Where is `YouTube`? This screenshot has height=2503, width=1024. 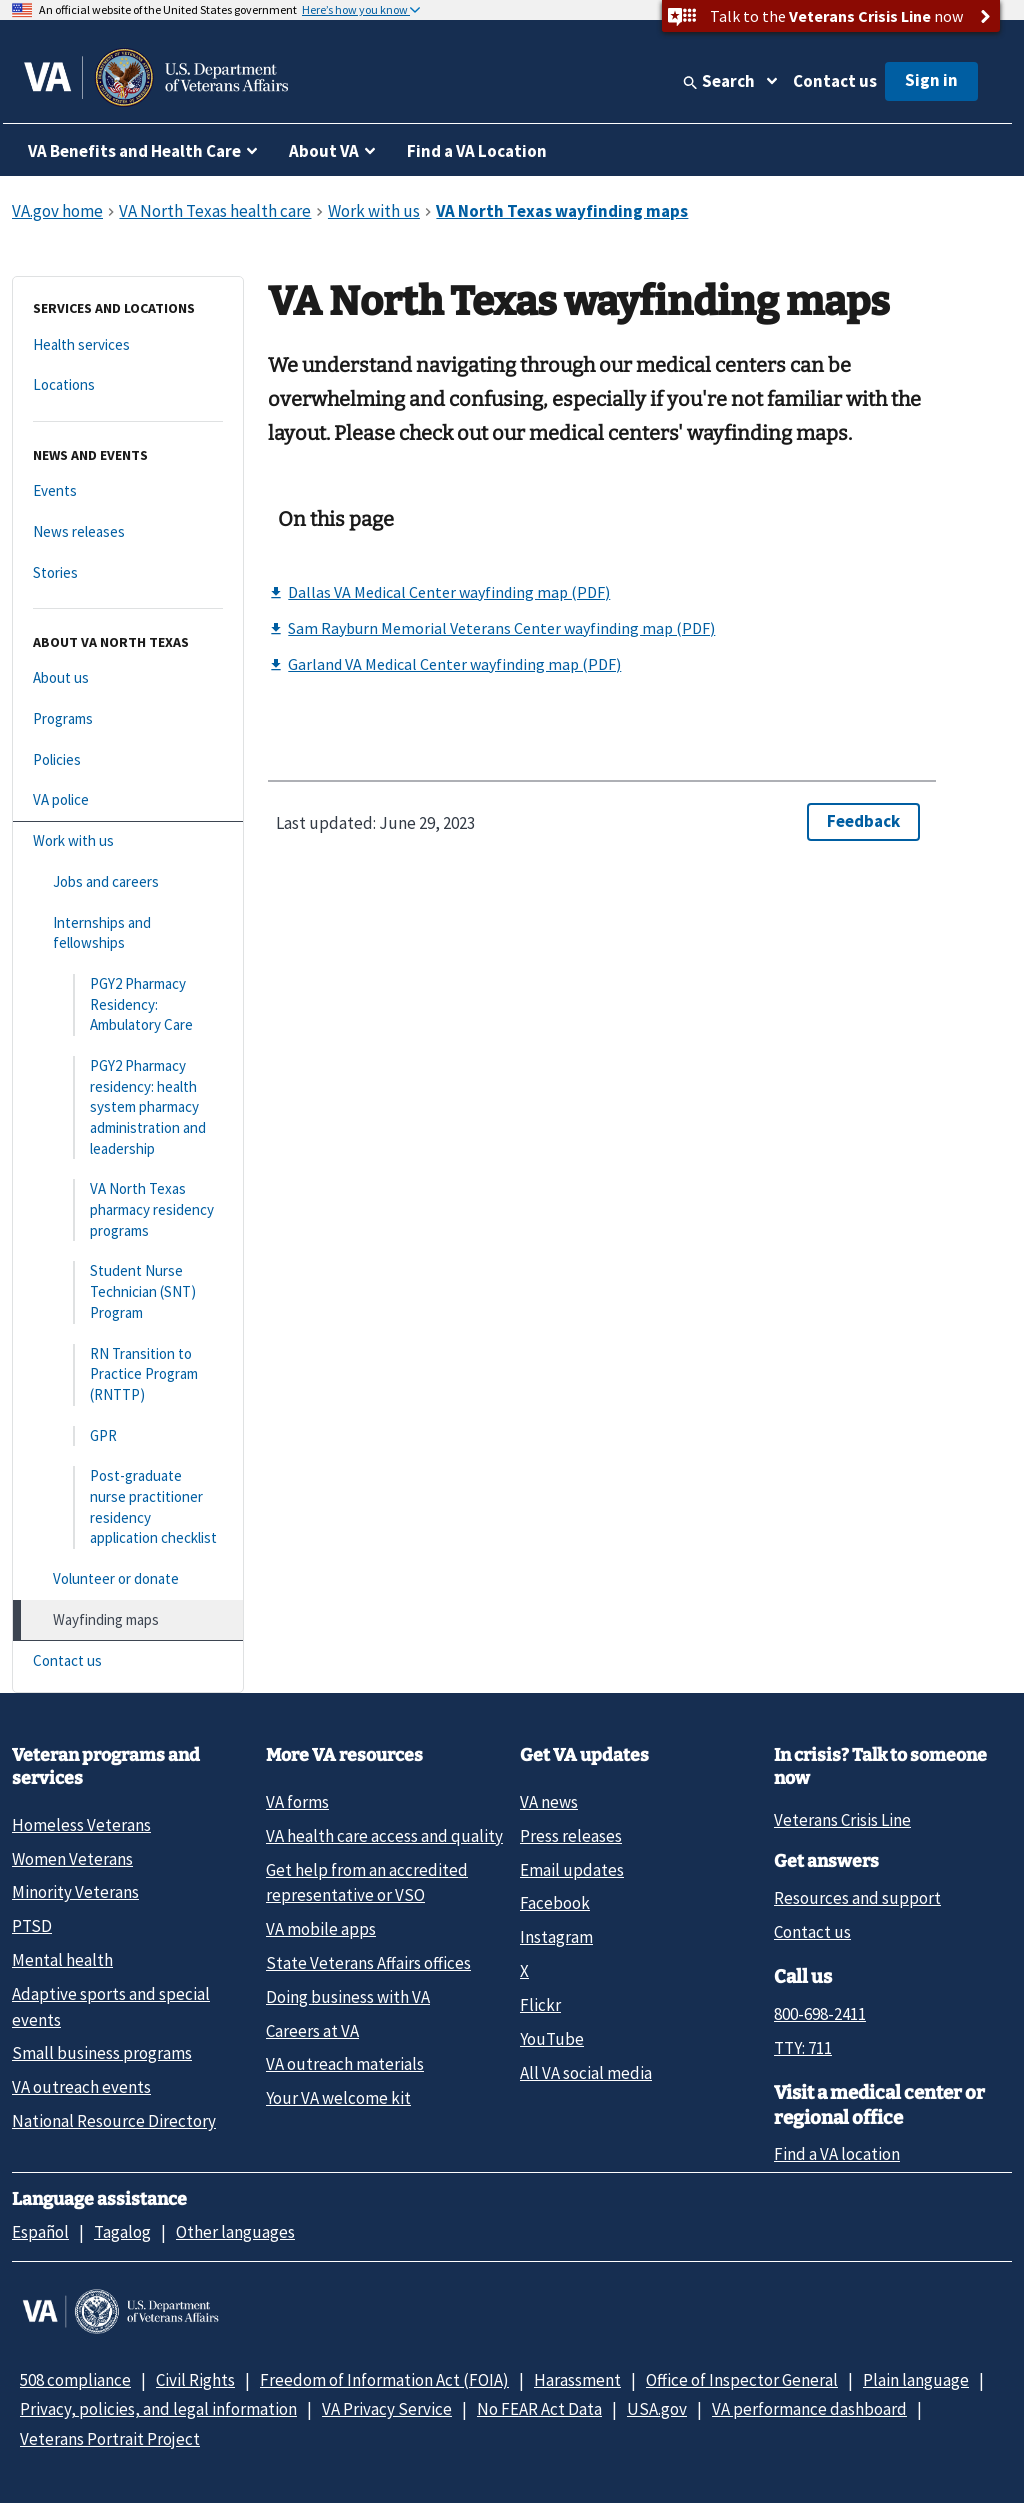 YouTube is located at coordinates (552, 2039).